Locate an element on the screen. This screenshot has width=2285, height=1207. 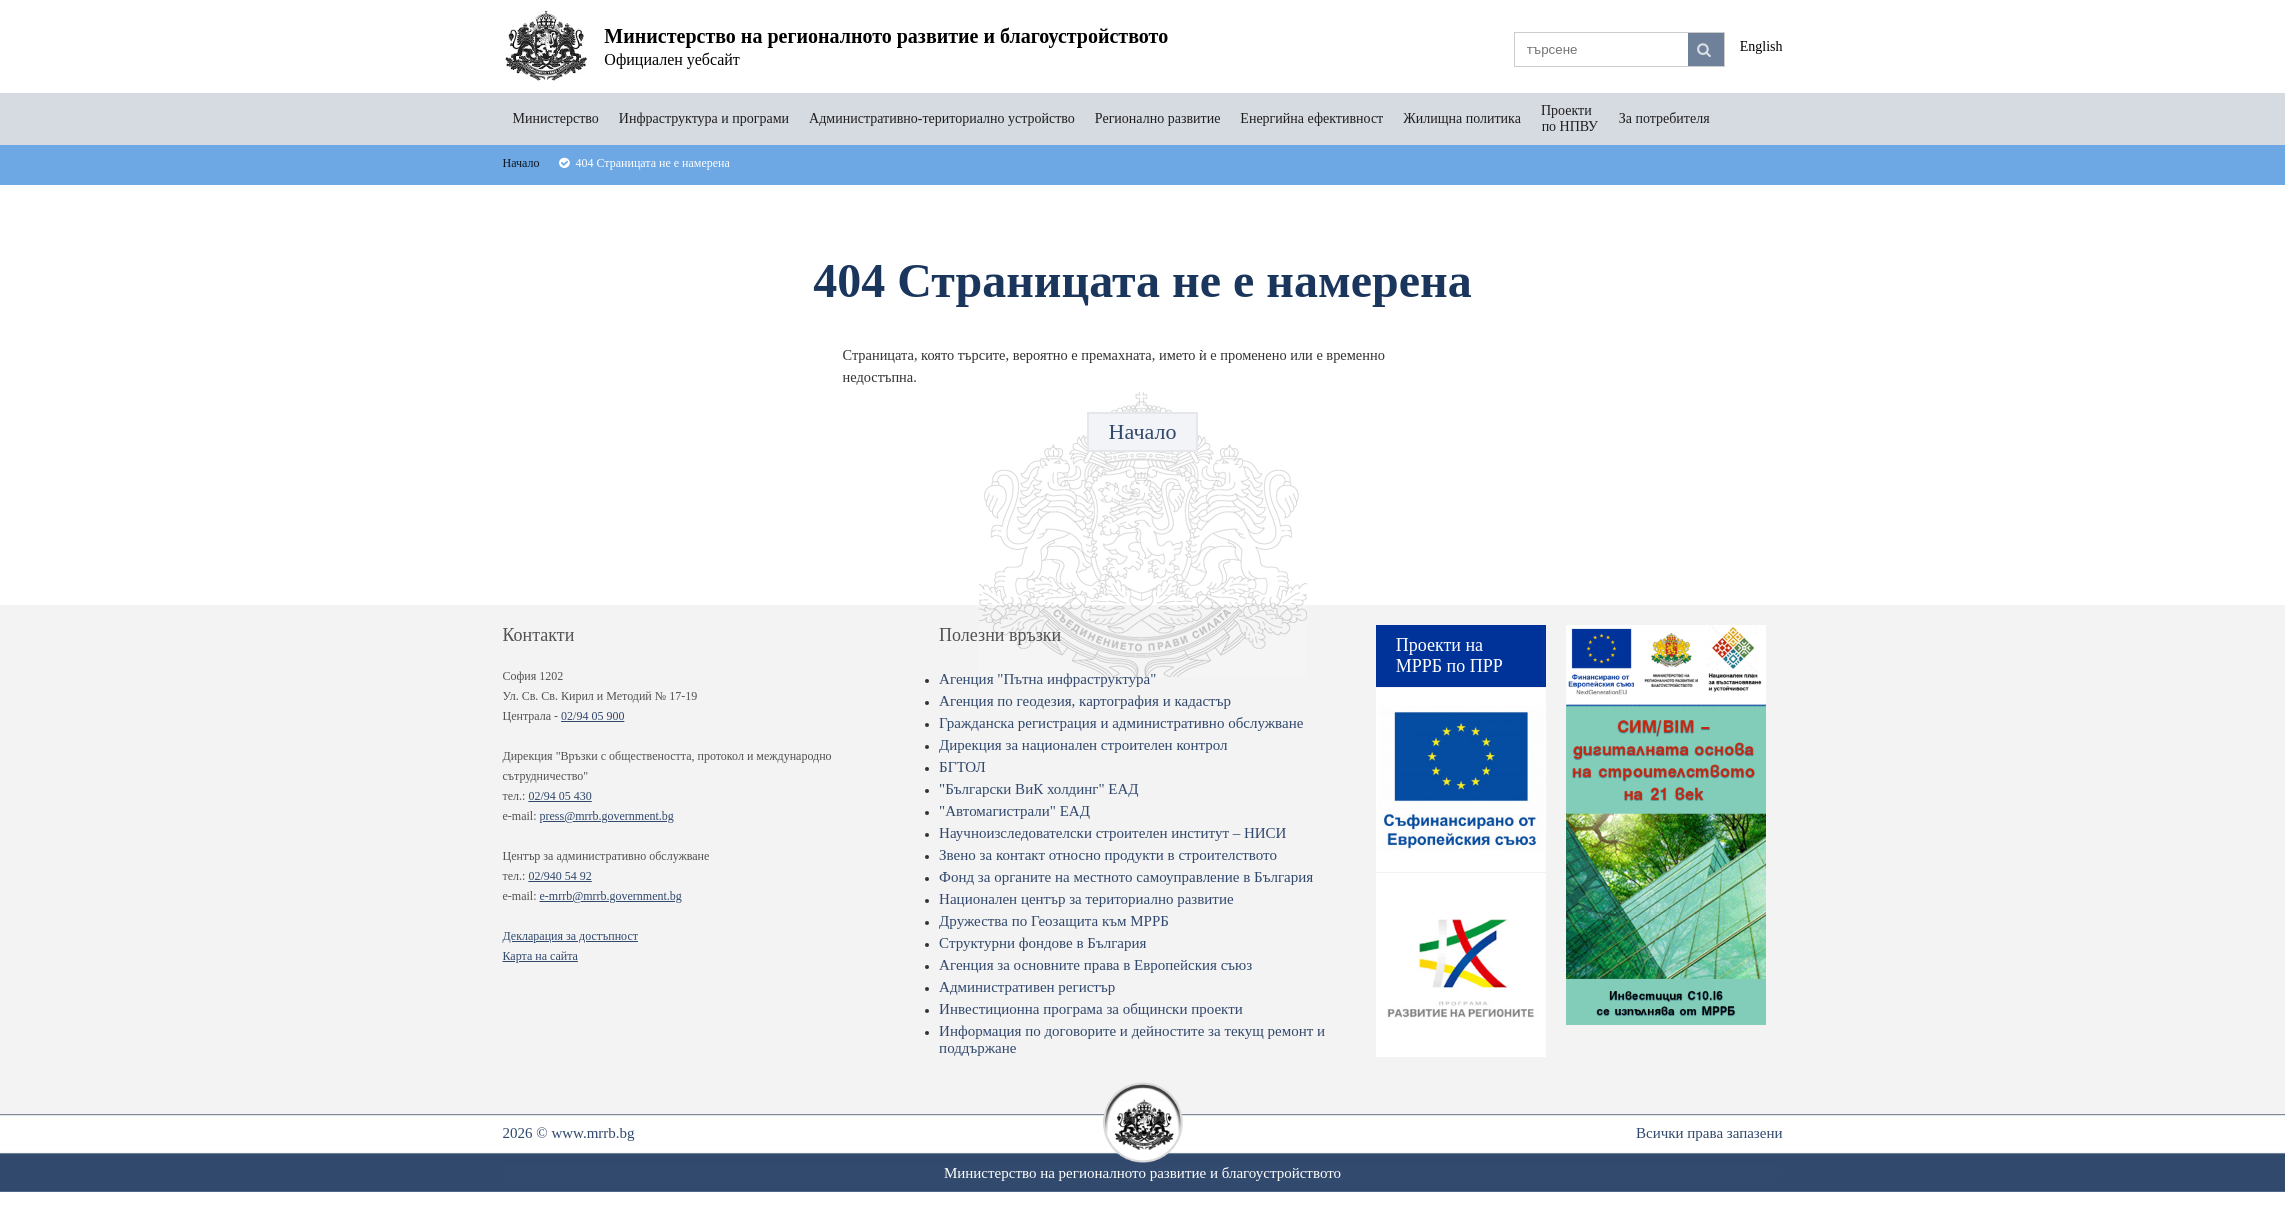
Регионално развитие is located at coordinates (1158, 118).